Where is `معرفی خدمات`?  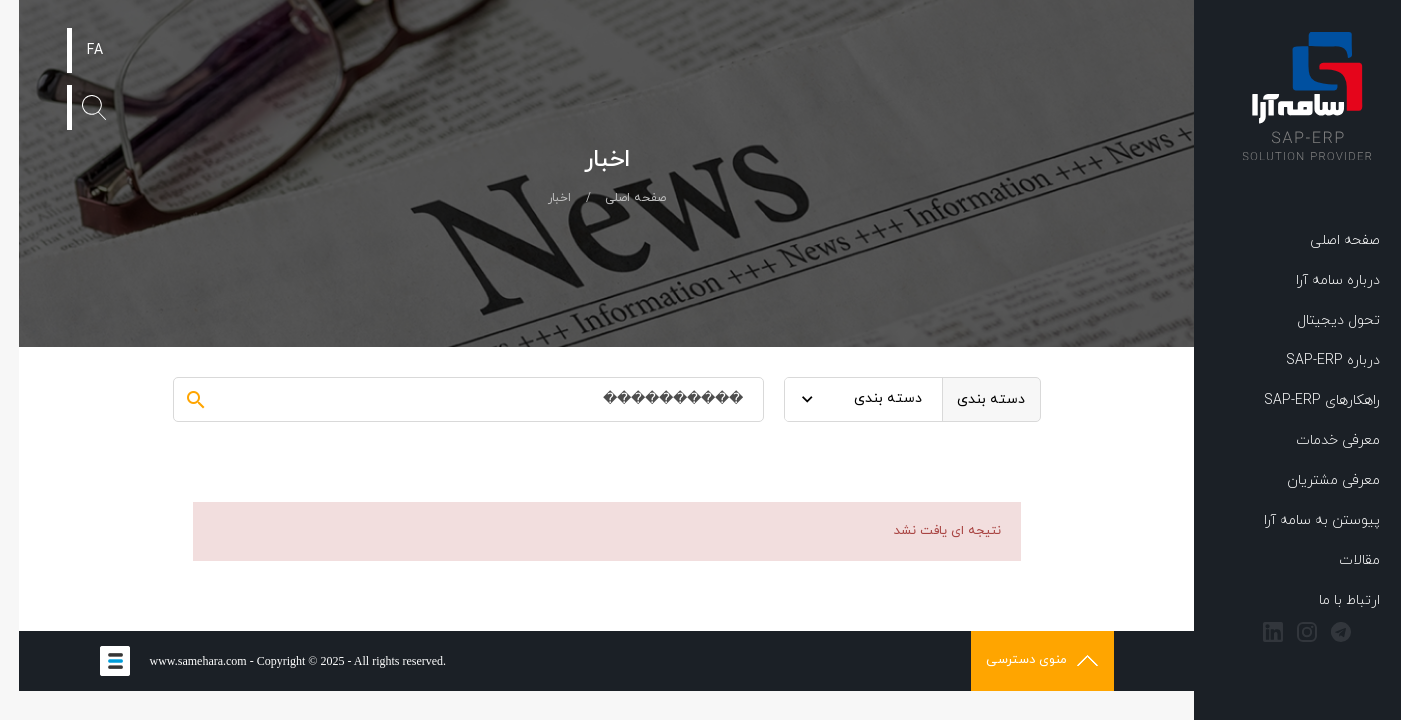
معرفی خدمات is located at coordinates (1319, 440).